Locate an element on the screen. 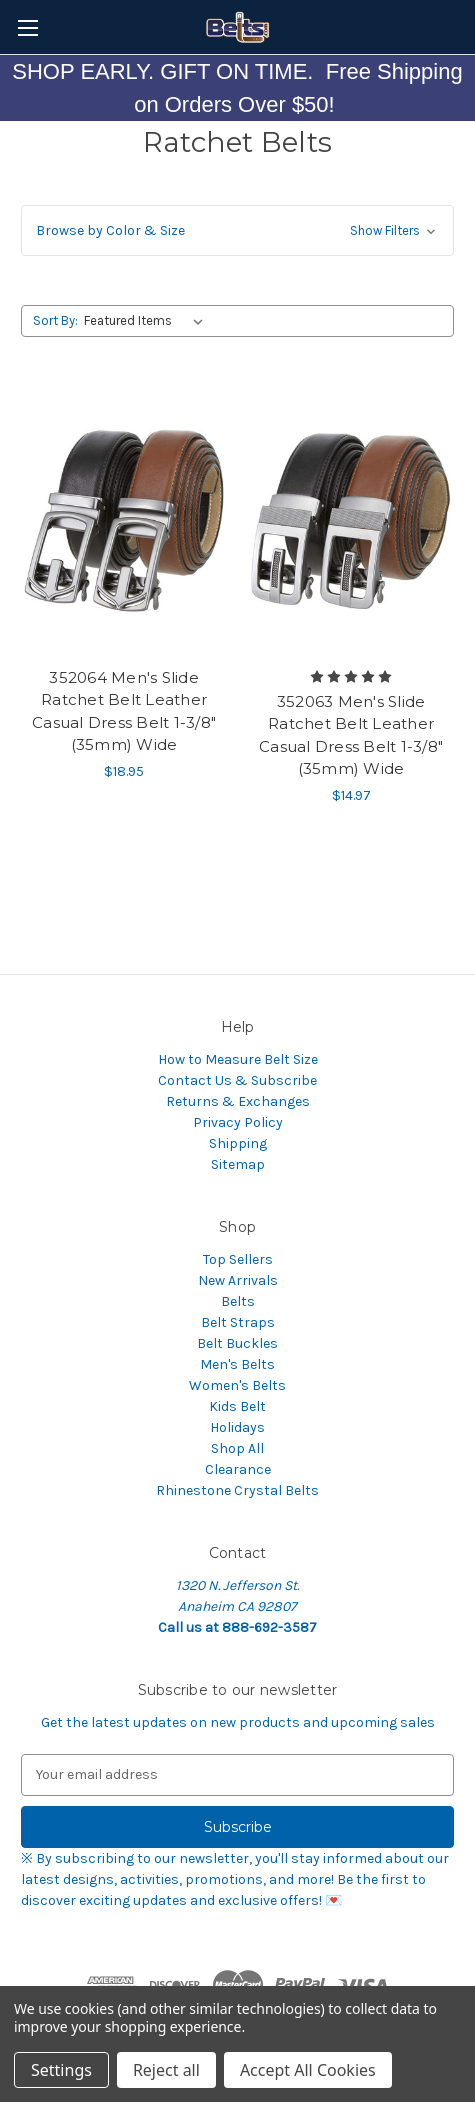  Clearance is located at coordinates (238, 1469).